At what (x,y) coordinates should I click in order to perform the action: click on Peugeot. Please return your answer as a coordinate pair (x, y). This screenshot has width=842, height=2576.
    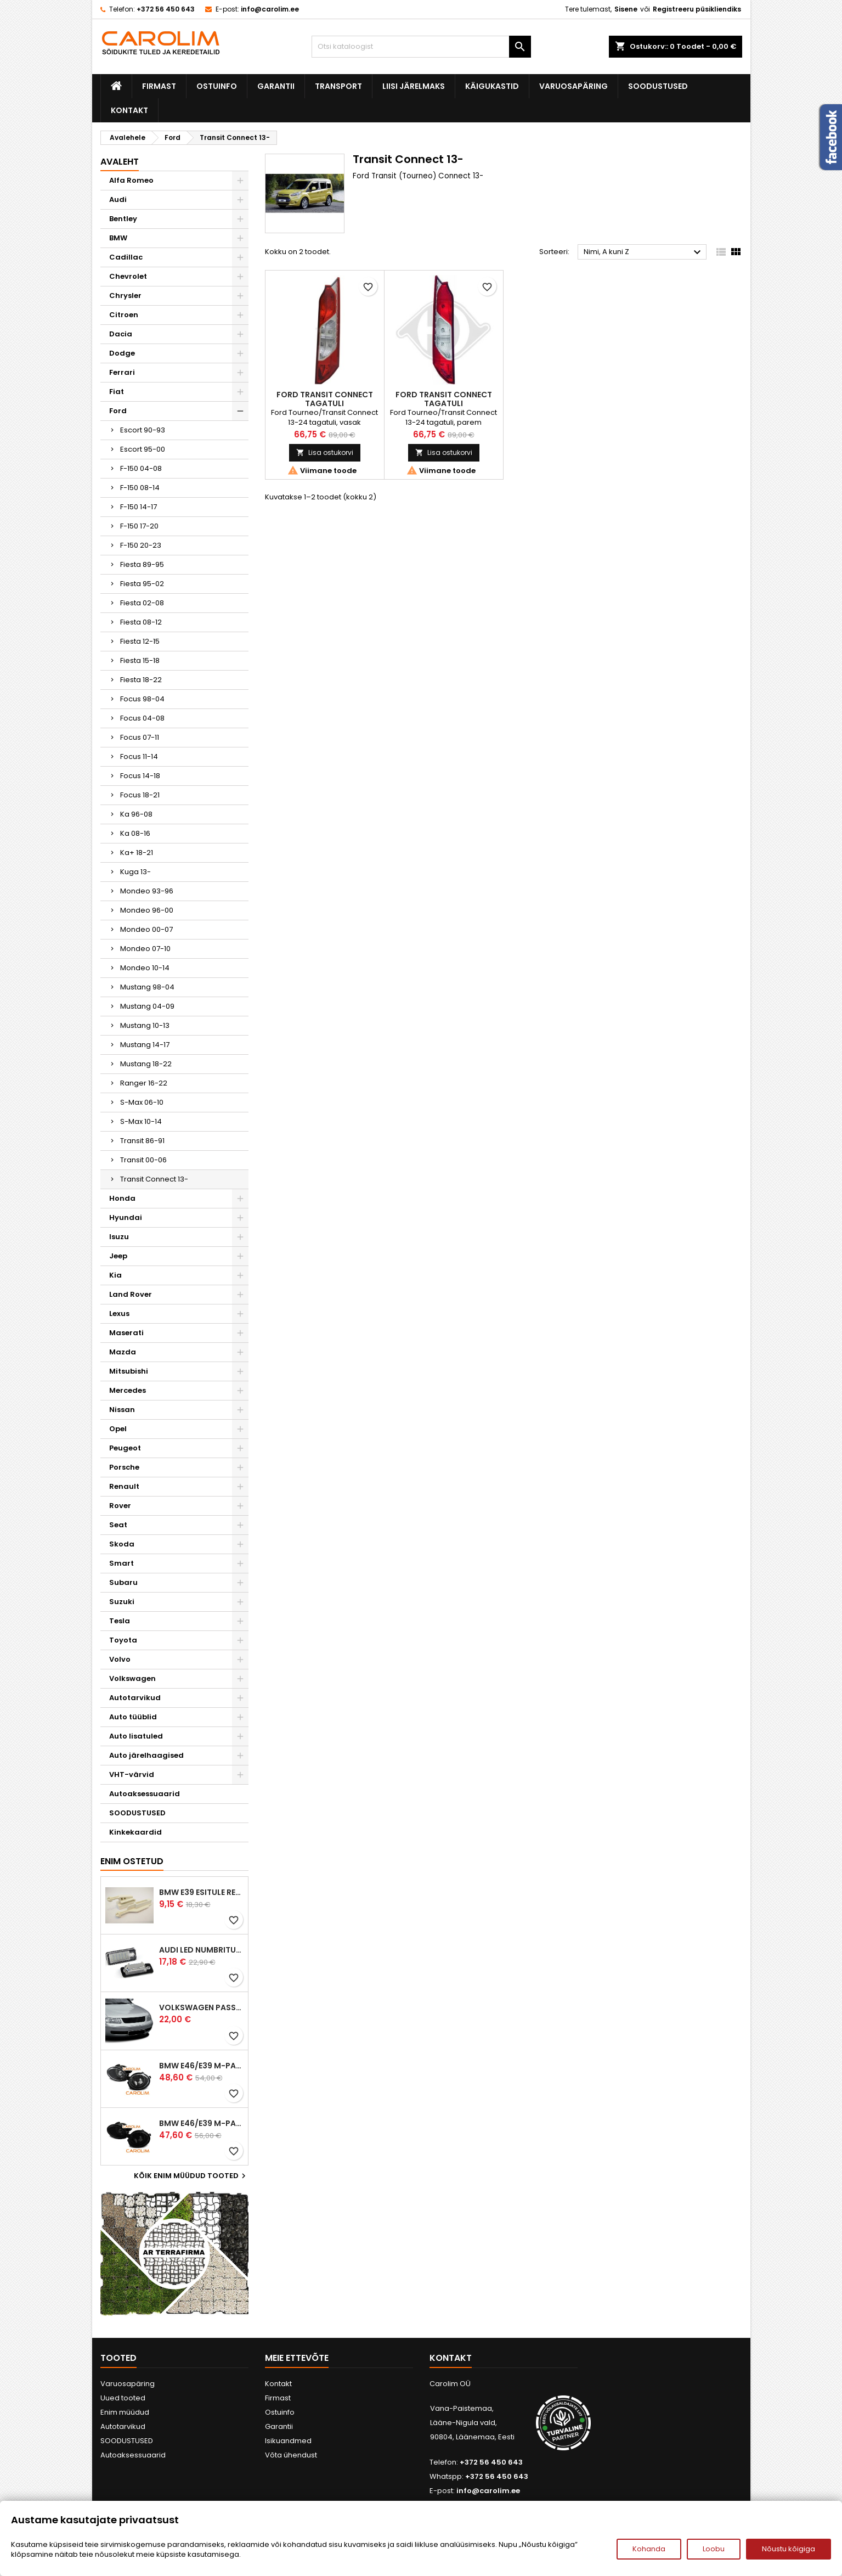
    Looking at the image, I should click on (125, 1448).